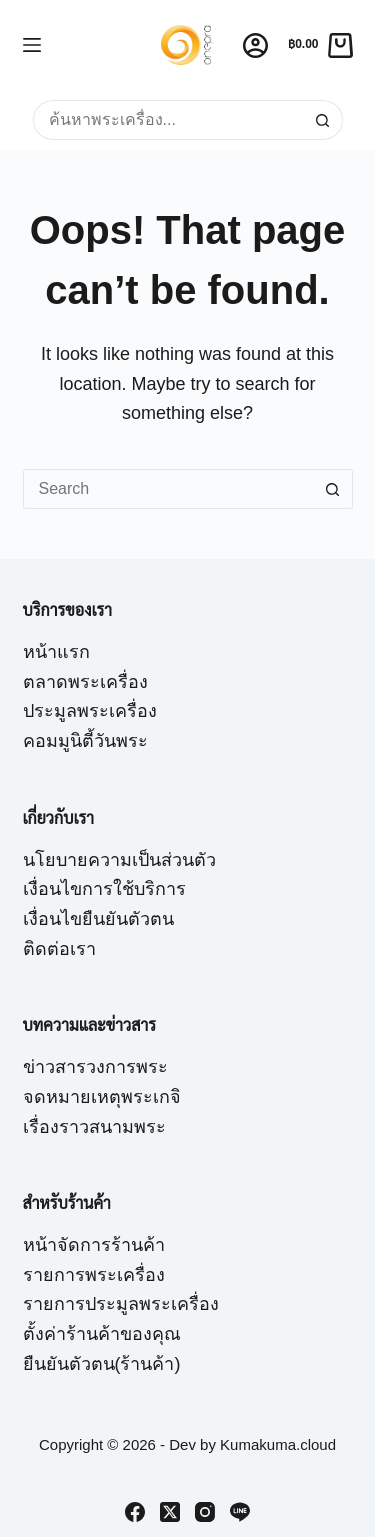  Describe the element at coordinates (121, 1304) in the screenshot. I see `รายการประมูลพระเครื่อง` at that location.